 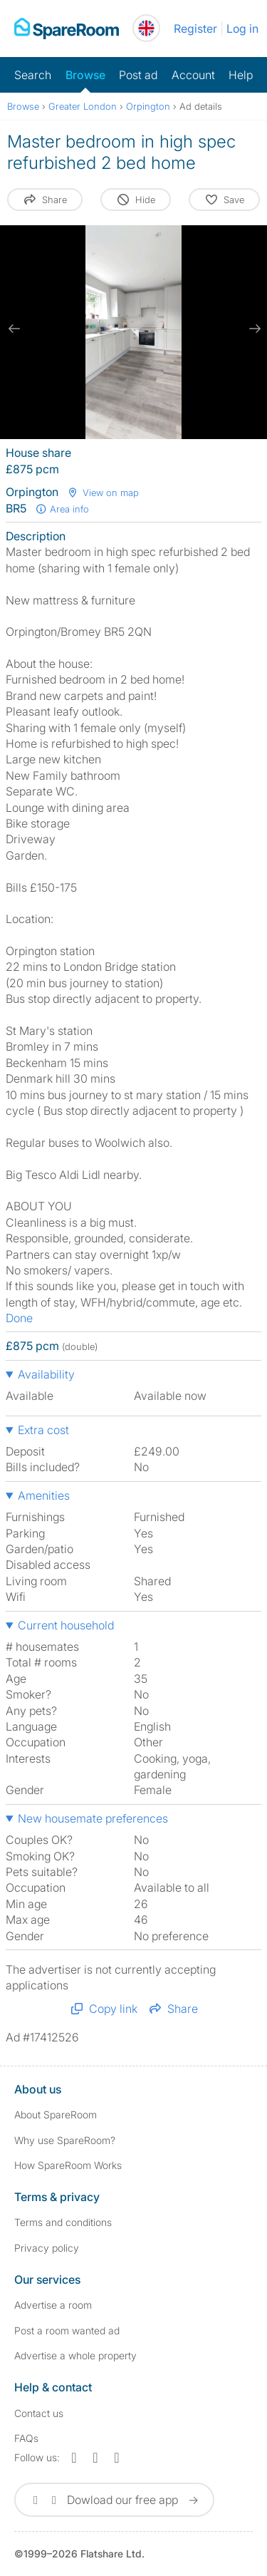 What do you see at coordinates (55, 2114) in the screenshot?
I see `About SpareRoom` at bounding box center [55, 2114].